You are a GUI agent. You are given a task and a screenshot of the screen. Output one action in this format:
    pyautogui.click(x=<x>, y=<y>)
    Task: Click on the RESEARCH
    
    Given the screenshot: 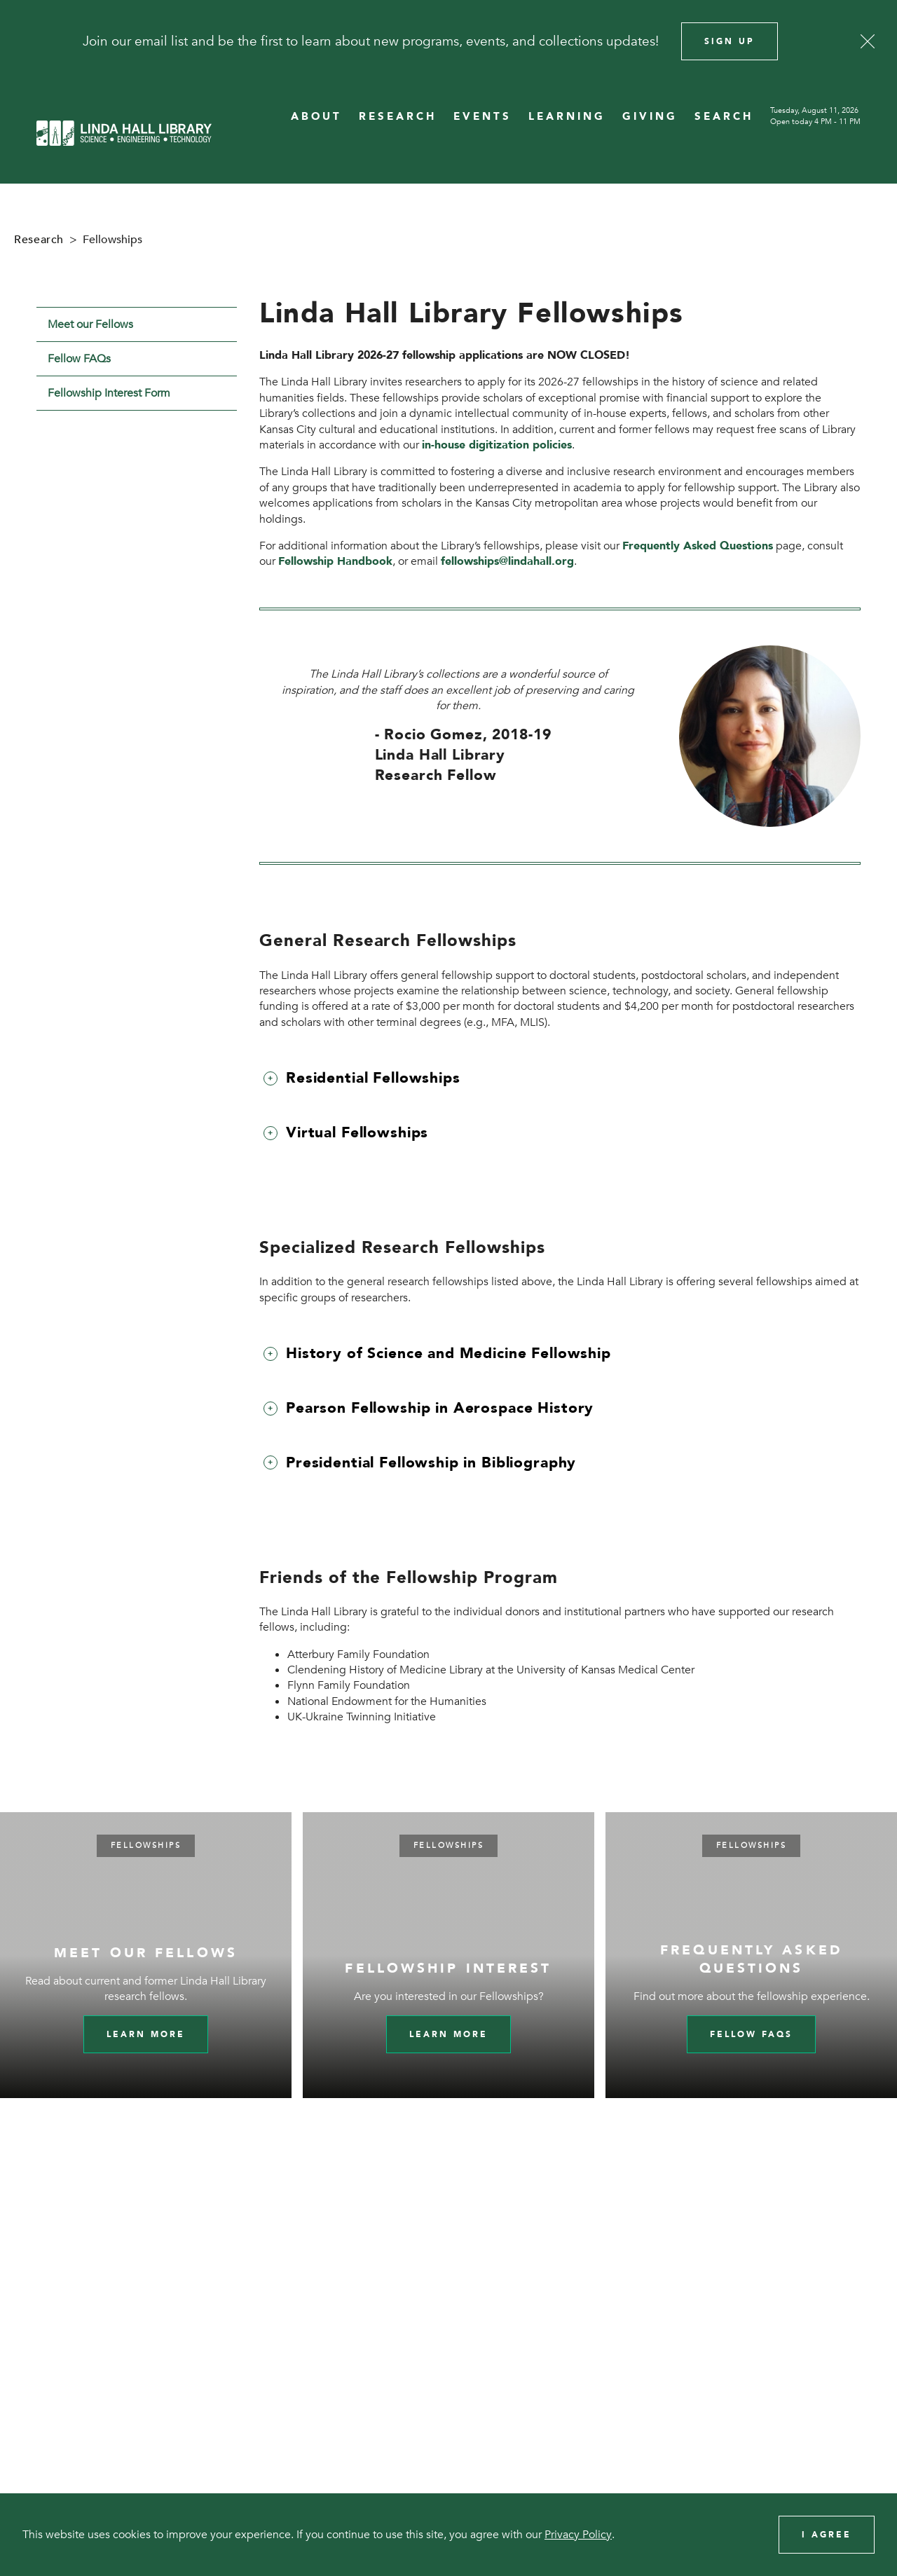 What is the action you would take?
    pyautogui.click(x=398, y=117)
    